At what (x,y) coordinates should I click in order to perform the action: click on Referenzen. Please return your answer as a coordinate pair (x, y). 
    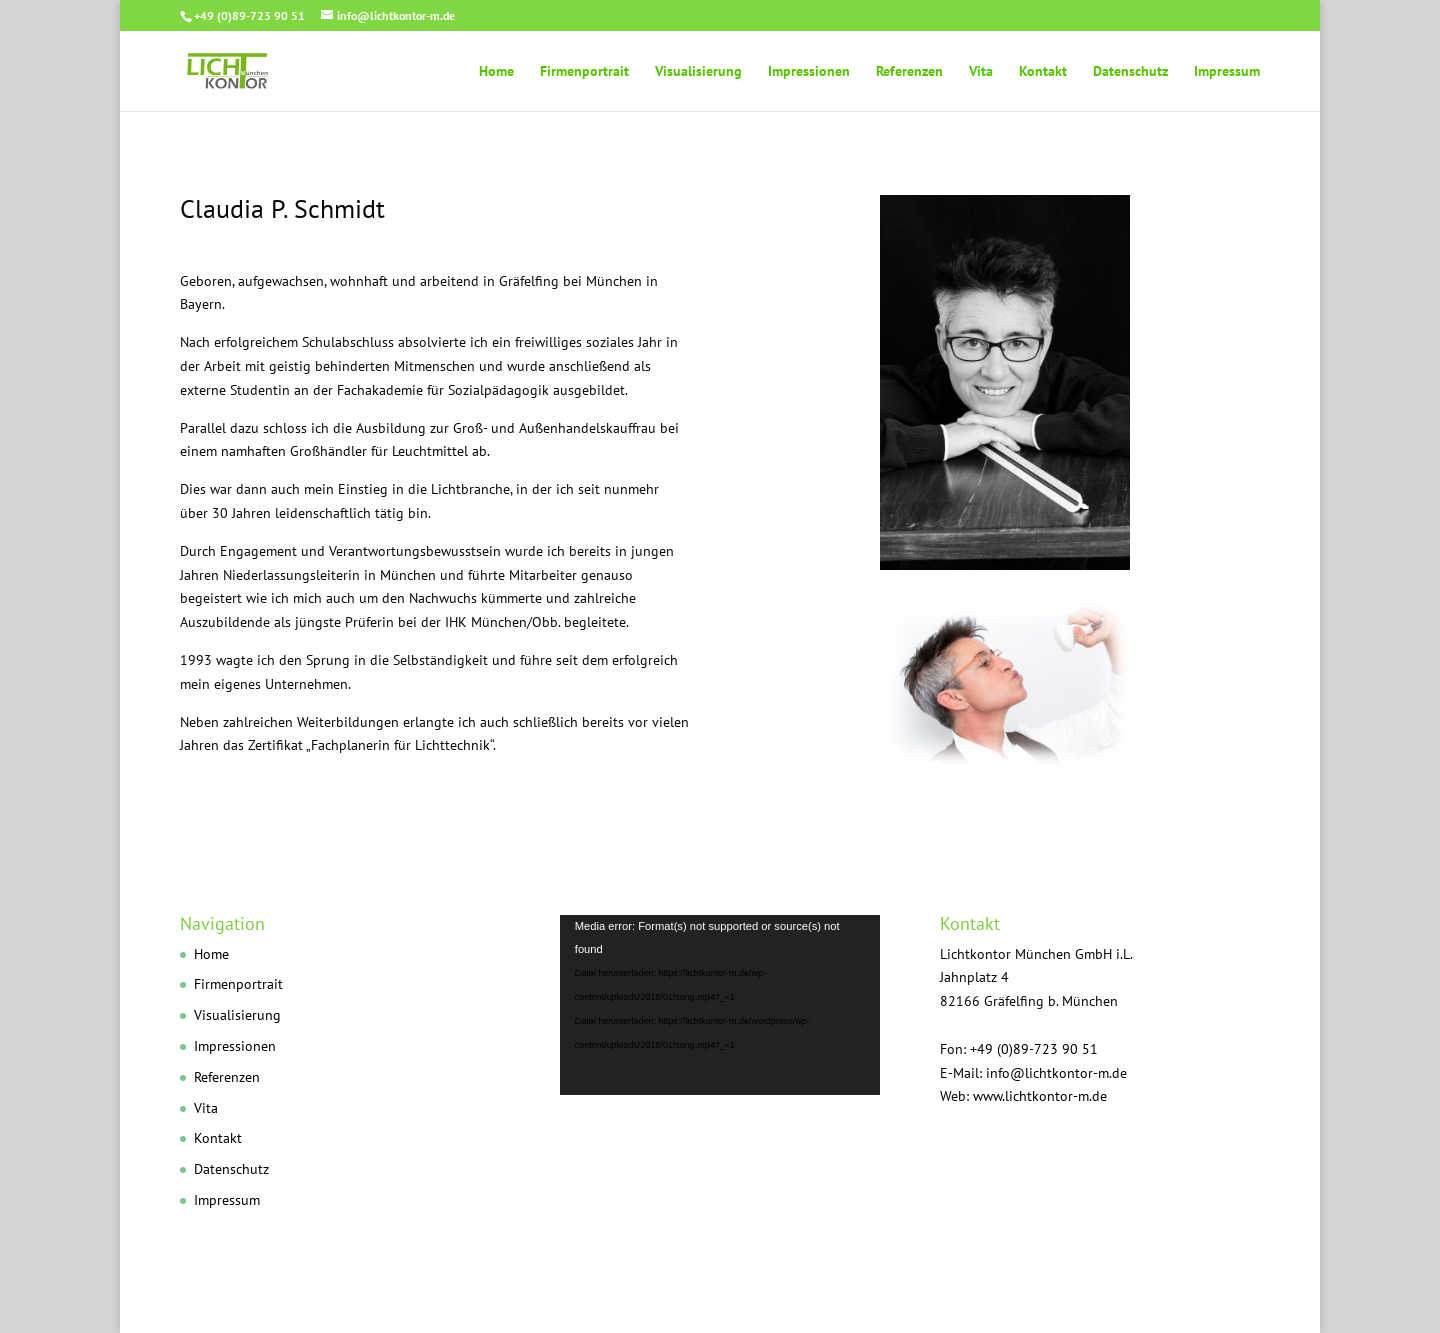
    Looking at the image, I should click on (909, 72).